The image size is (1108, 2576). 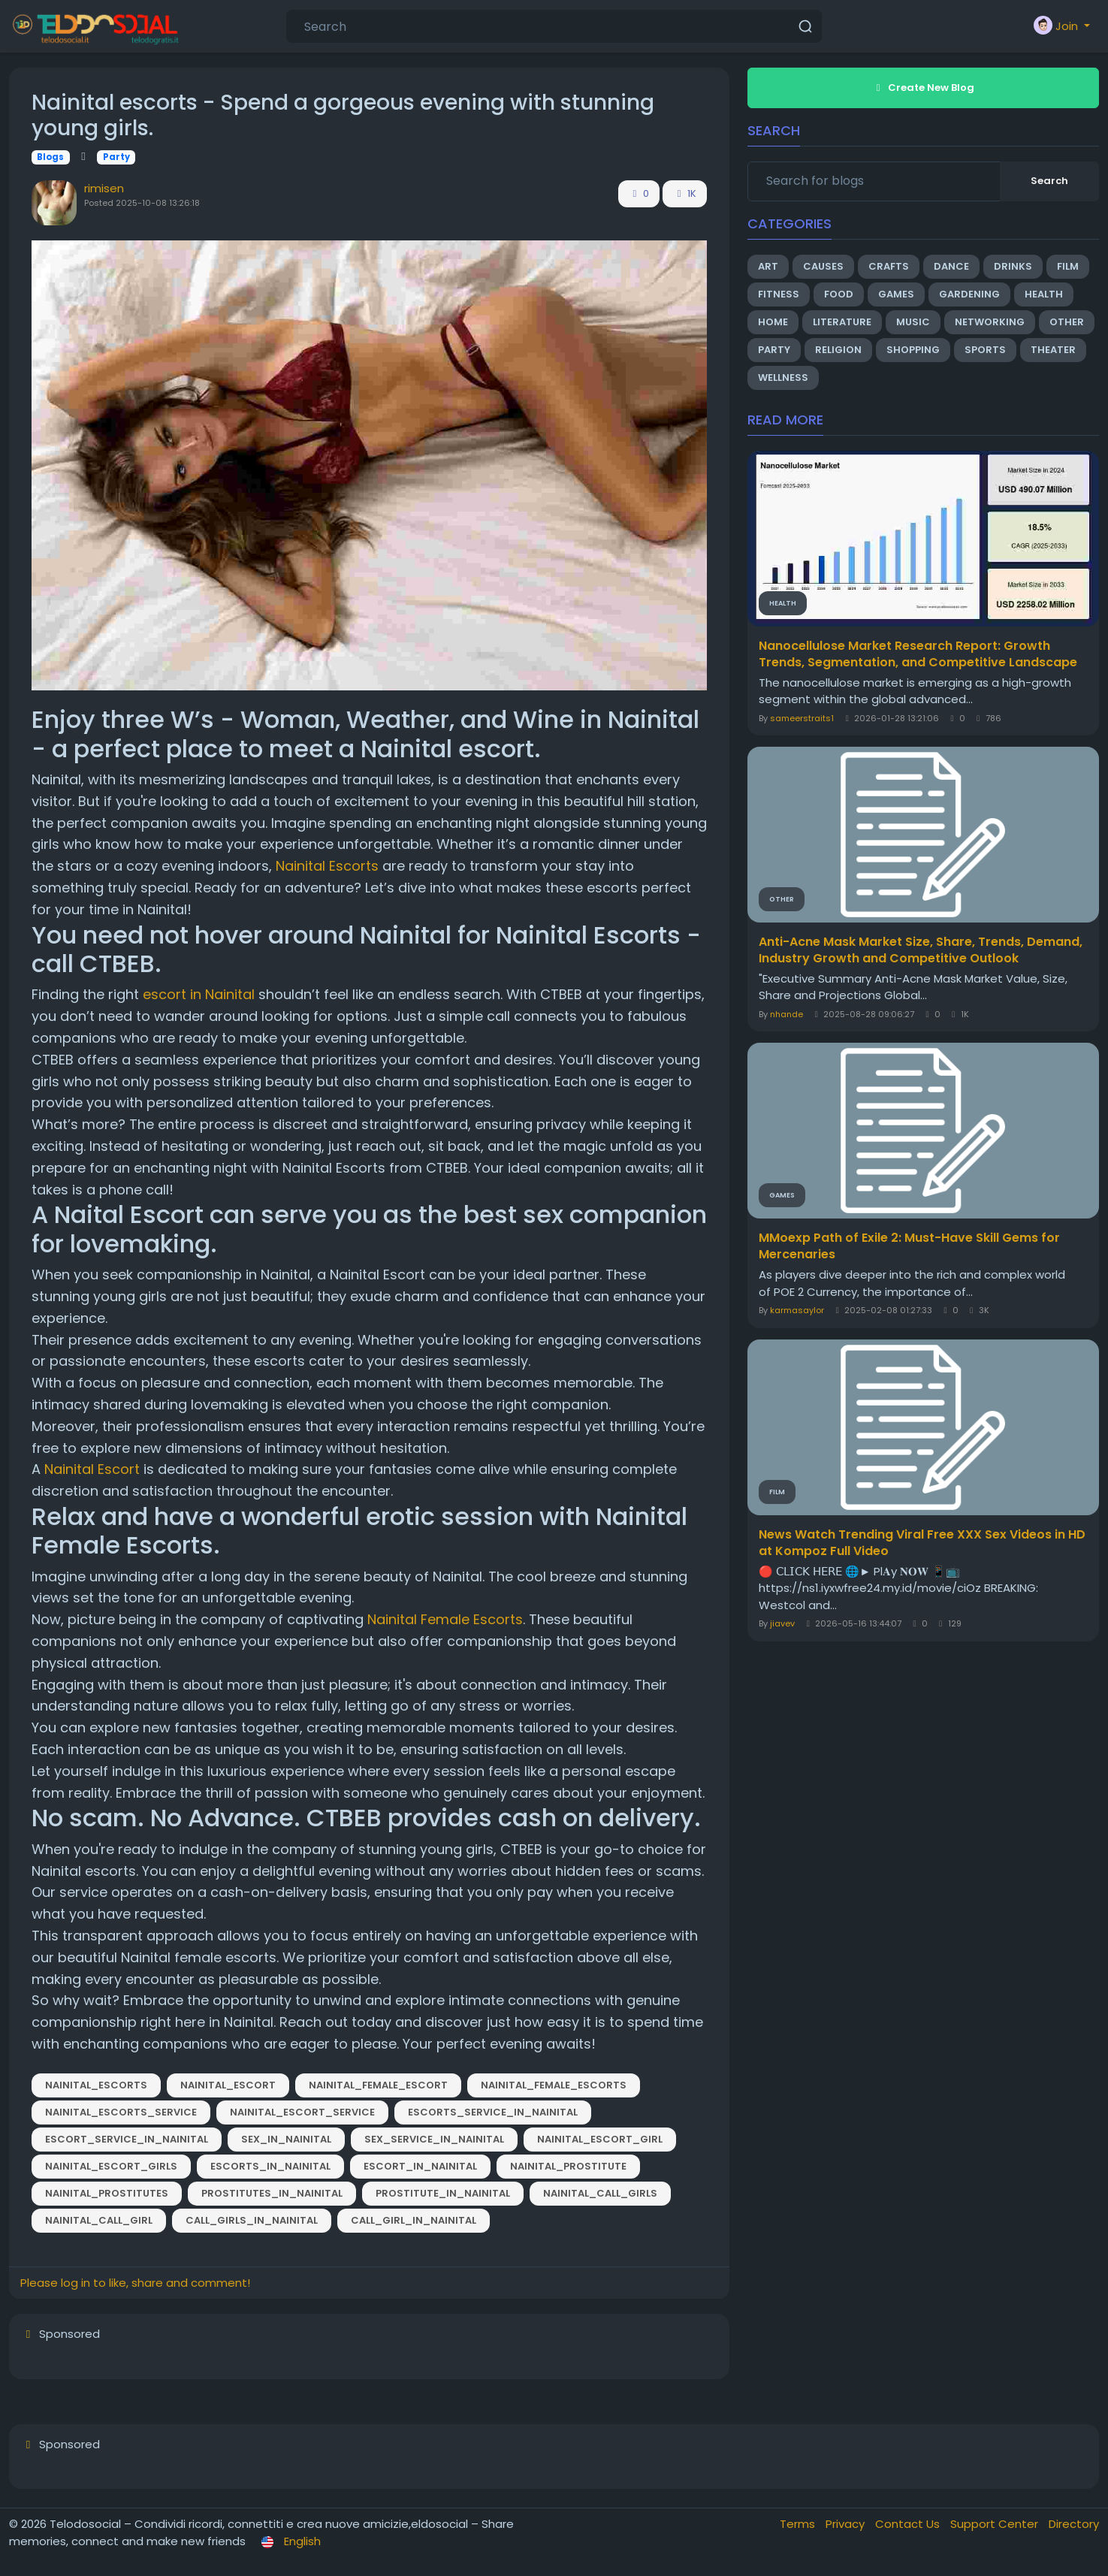 What do you see at coordinates (92, 1469) in the screenshot?
I see `Nainital Escort` at bounding box center [92, 1469].